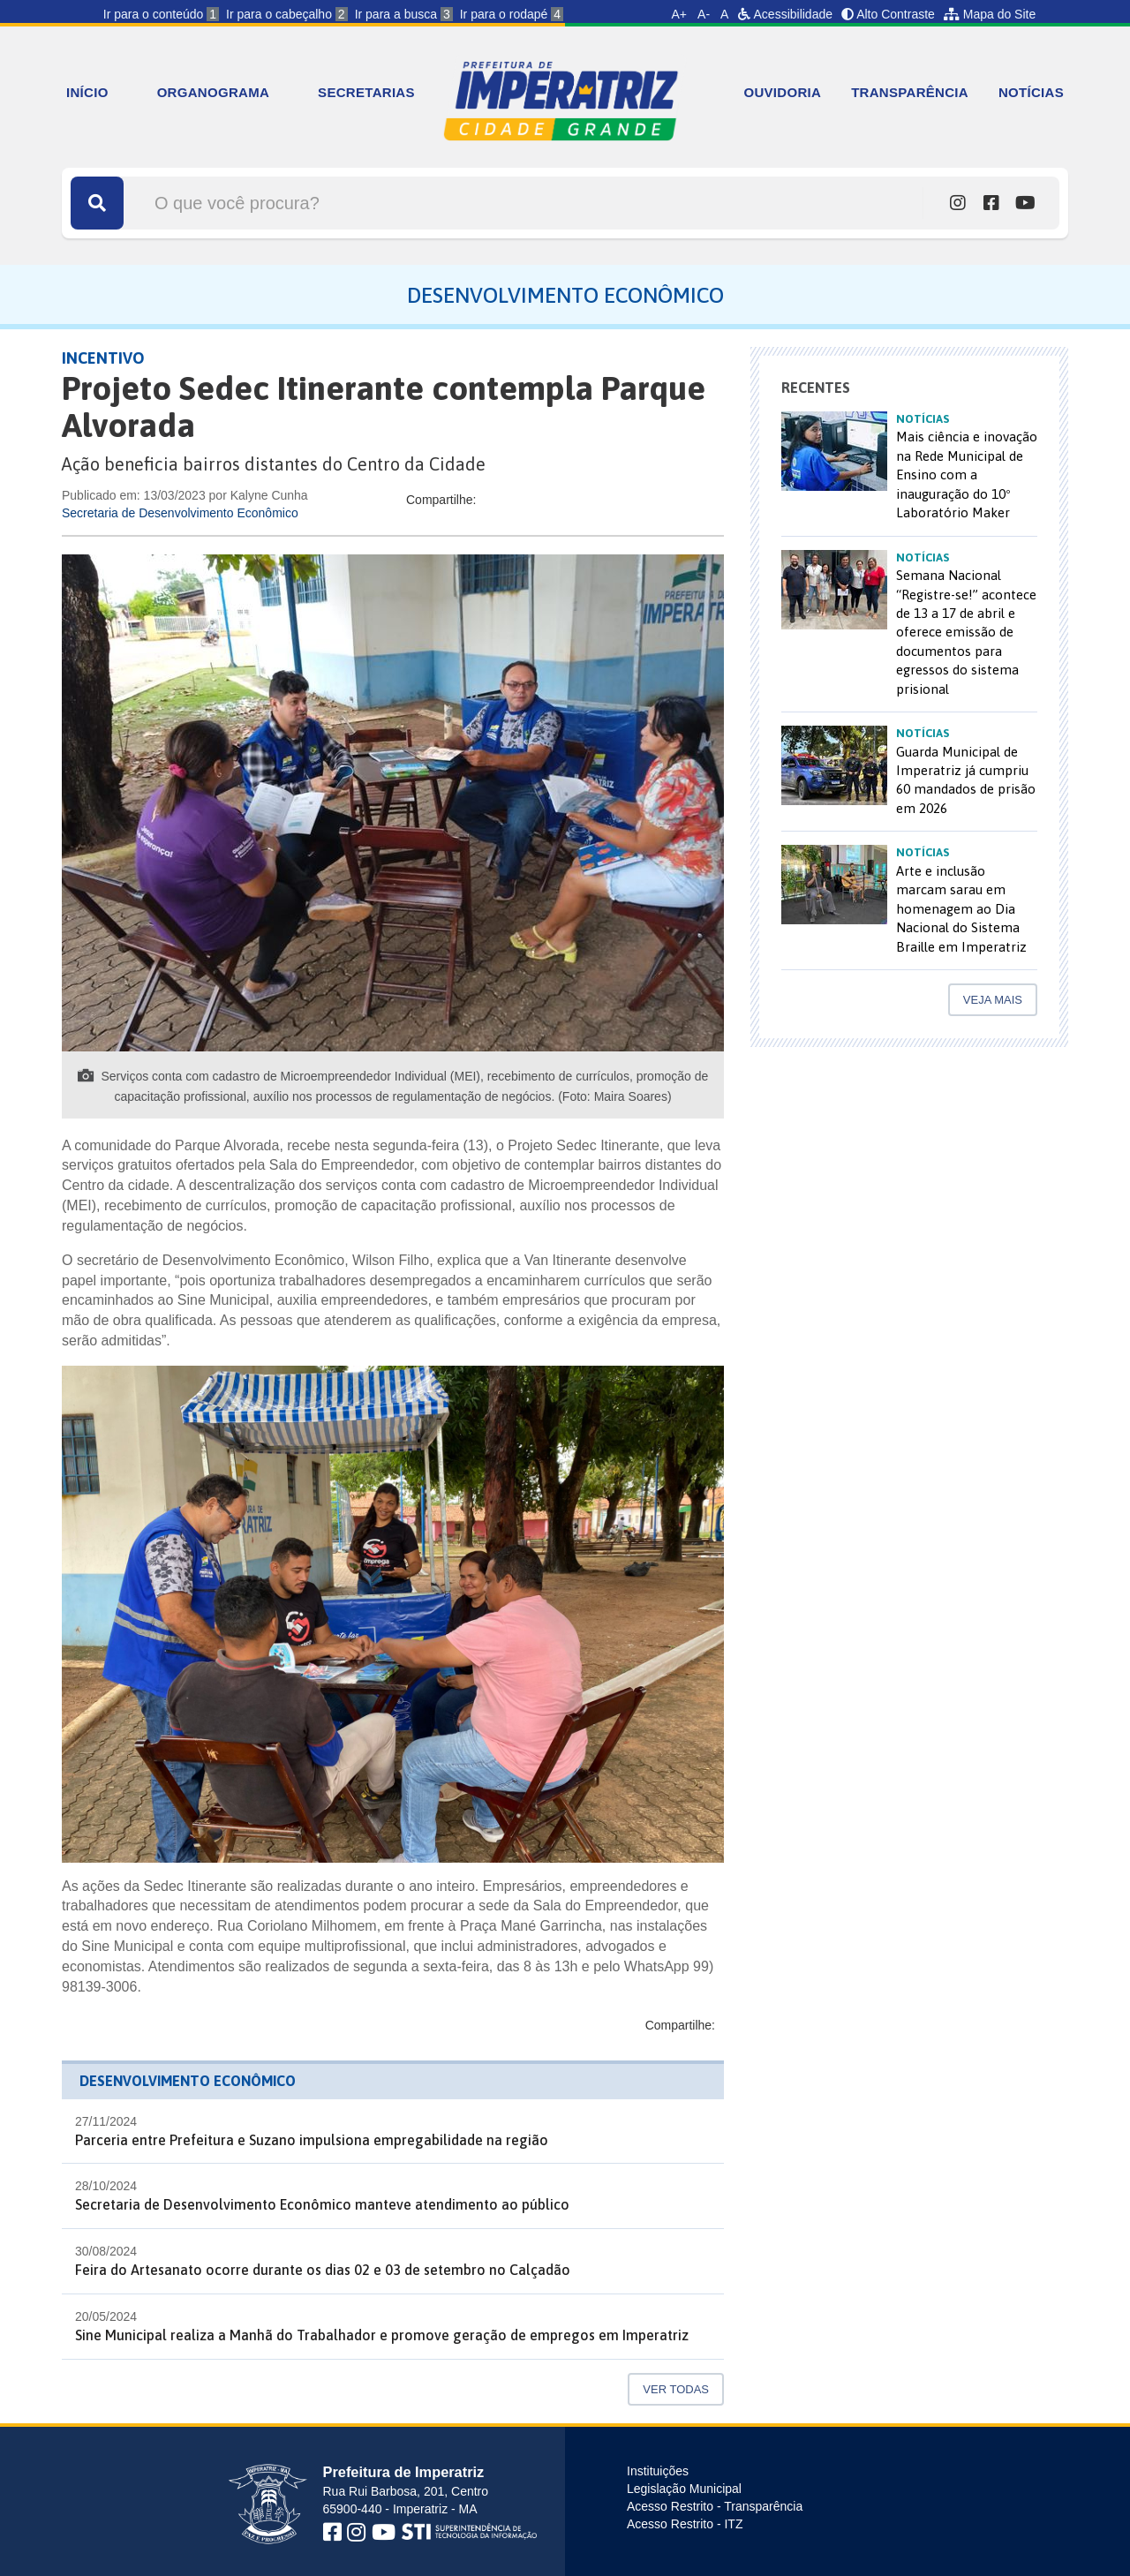 The width and height of the screenshot is (1130, 2576). I want to click on Ir para o rodapé, so click(511, 14).